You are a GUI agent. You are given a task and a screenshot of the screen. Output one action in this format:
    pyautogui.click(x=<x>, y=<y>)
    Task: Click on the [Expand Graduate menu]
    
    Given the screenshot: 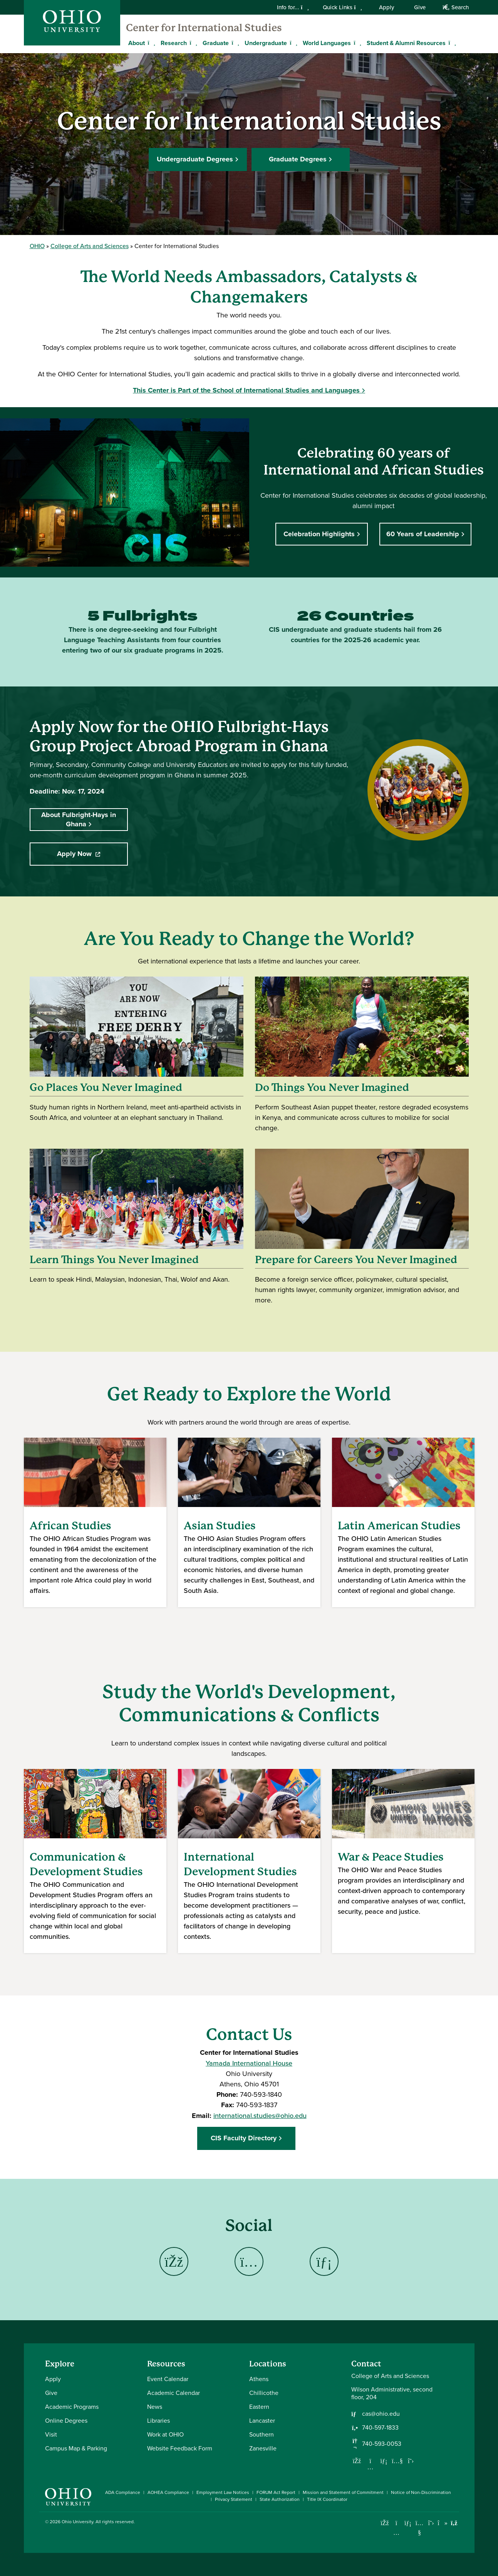 What is the action you would take?
    pyautogui.click(x=234, y=43)
    